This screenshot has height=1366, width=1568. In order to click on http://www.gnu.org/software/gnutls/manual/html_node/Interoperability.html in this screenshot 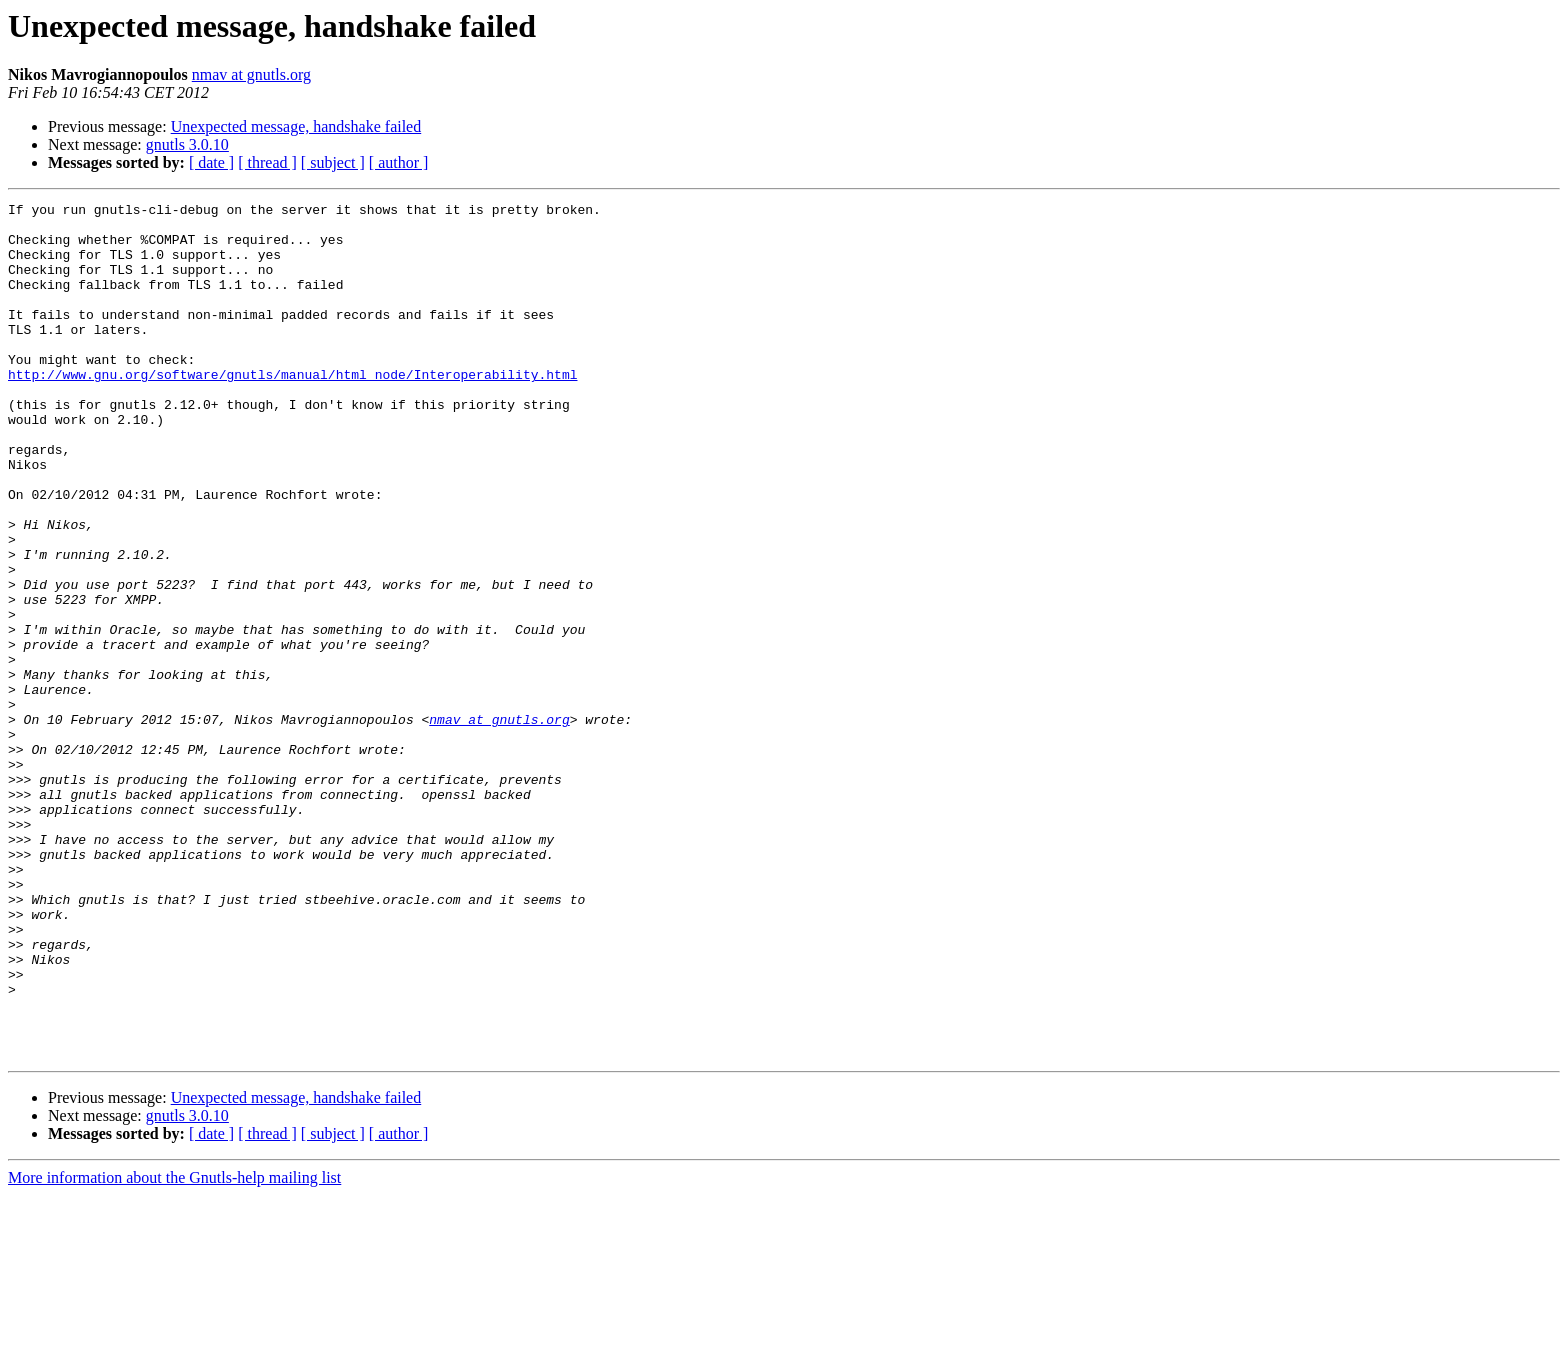, I will do `click(292, 410)`.